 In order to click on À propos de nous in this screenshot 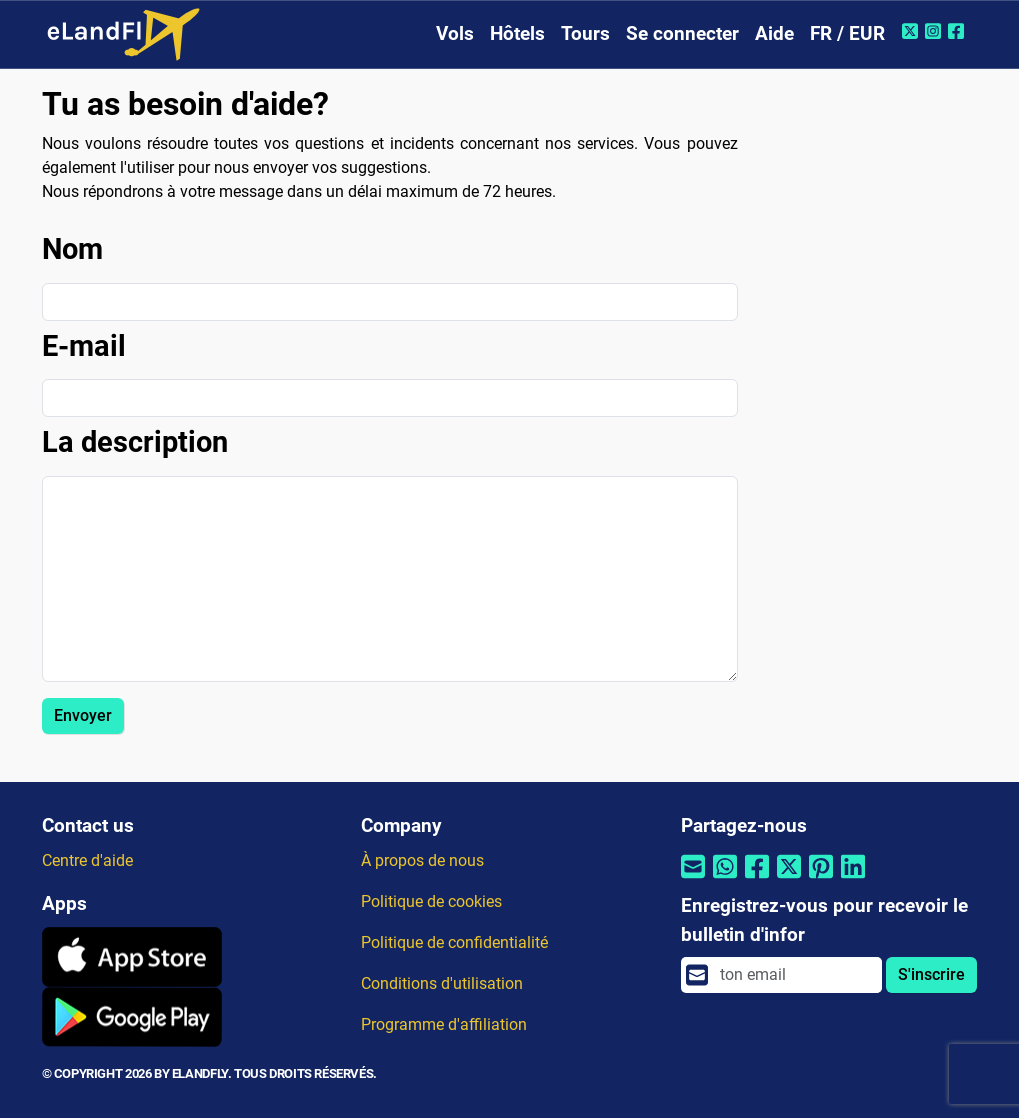, I will do `click(422, 860)`.